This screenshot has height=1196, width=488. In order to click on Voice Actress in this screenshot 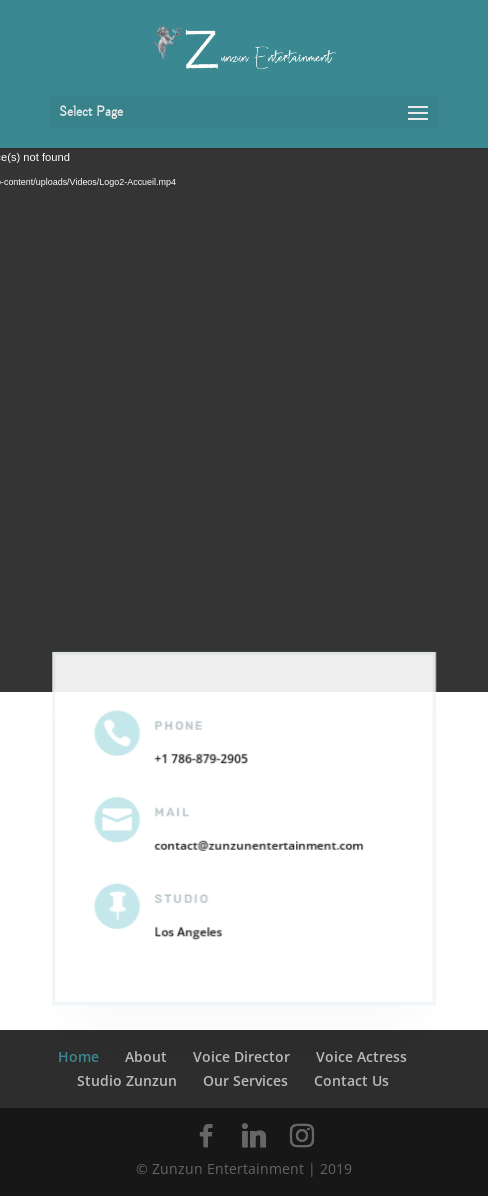, I will do `click(361, 1056)`.